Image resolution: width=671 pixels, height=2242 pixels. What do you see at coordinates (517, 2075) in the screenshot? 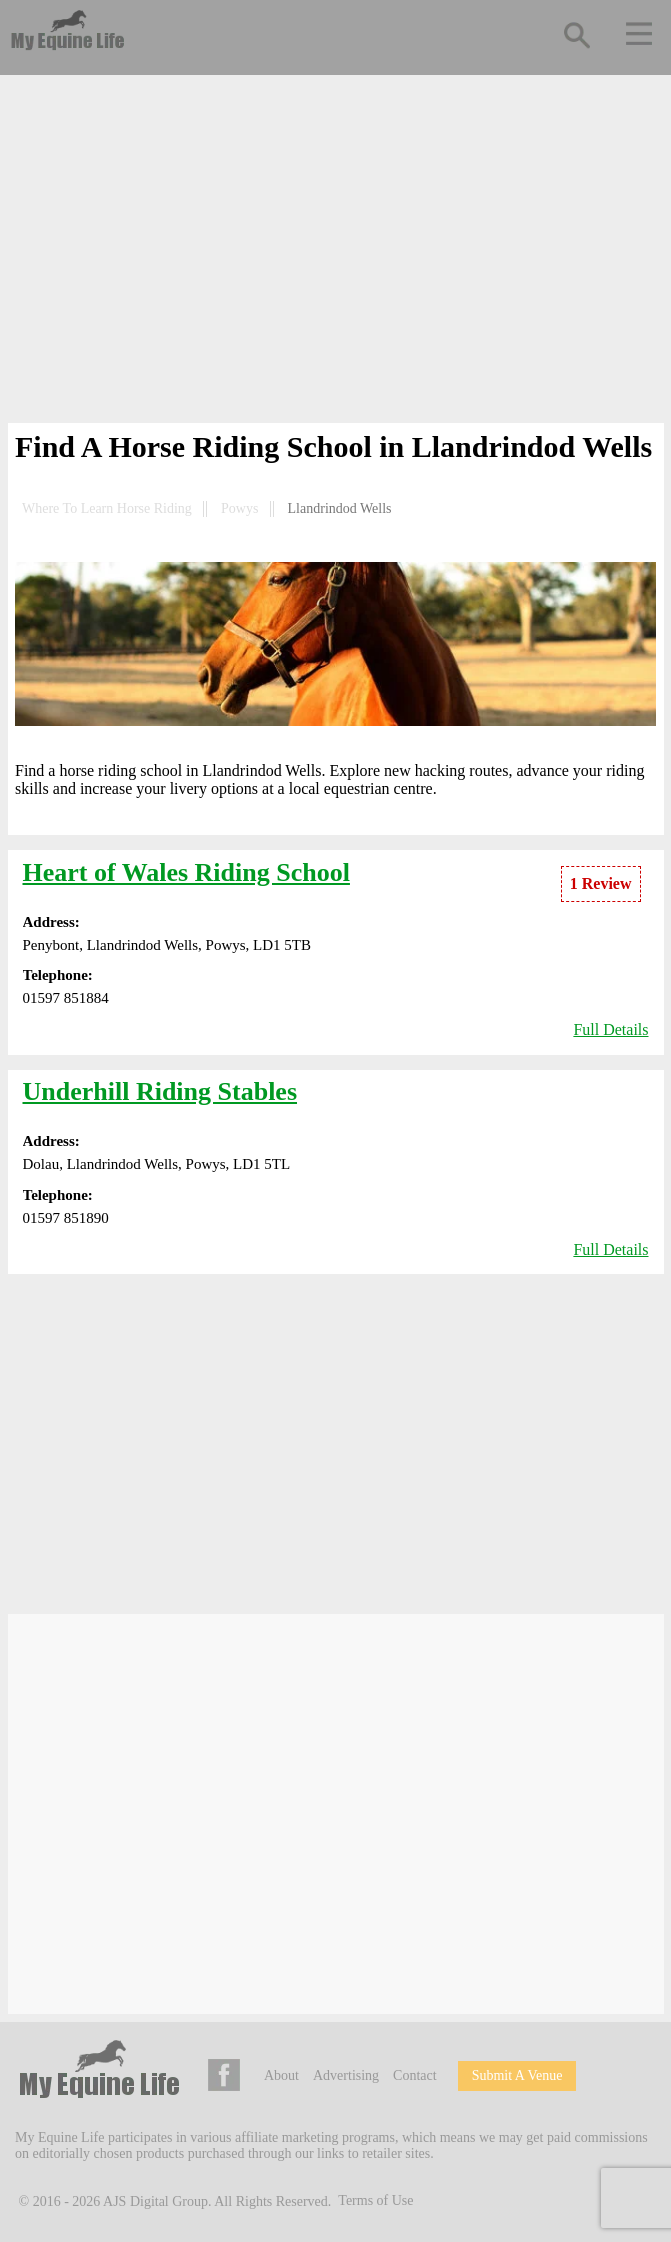
I see `Submit A Venue` at bounding box center [517, 2075].